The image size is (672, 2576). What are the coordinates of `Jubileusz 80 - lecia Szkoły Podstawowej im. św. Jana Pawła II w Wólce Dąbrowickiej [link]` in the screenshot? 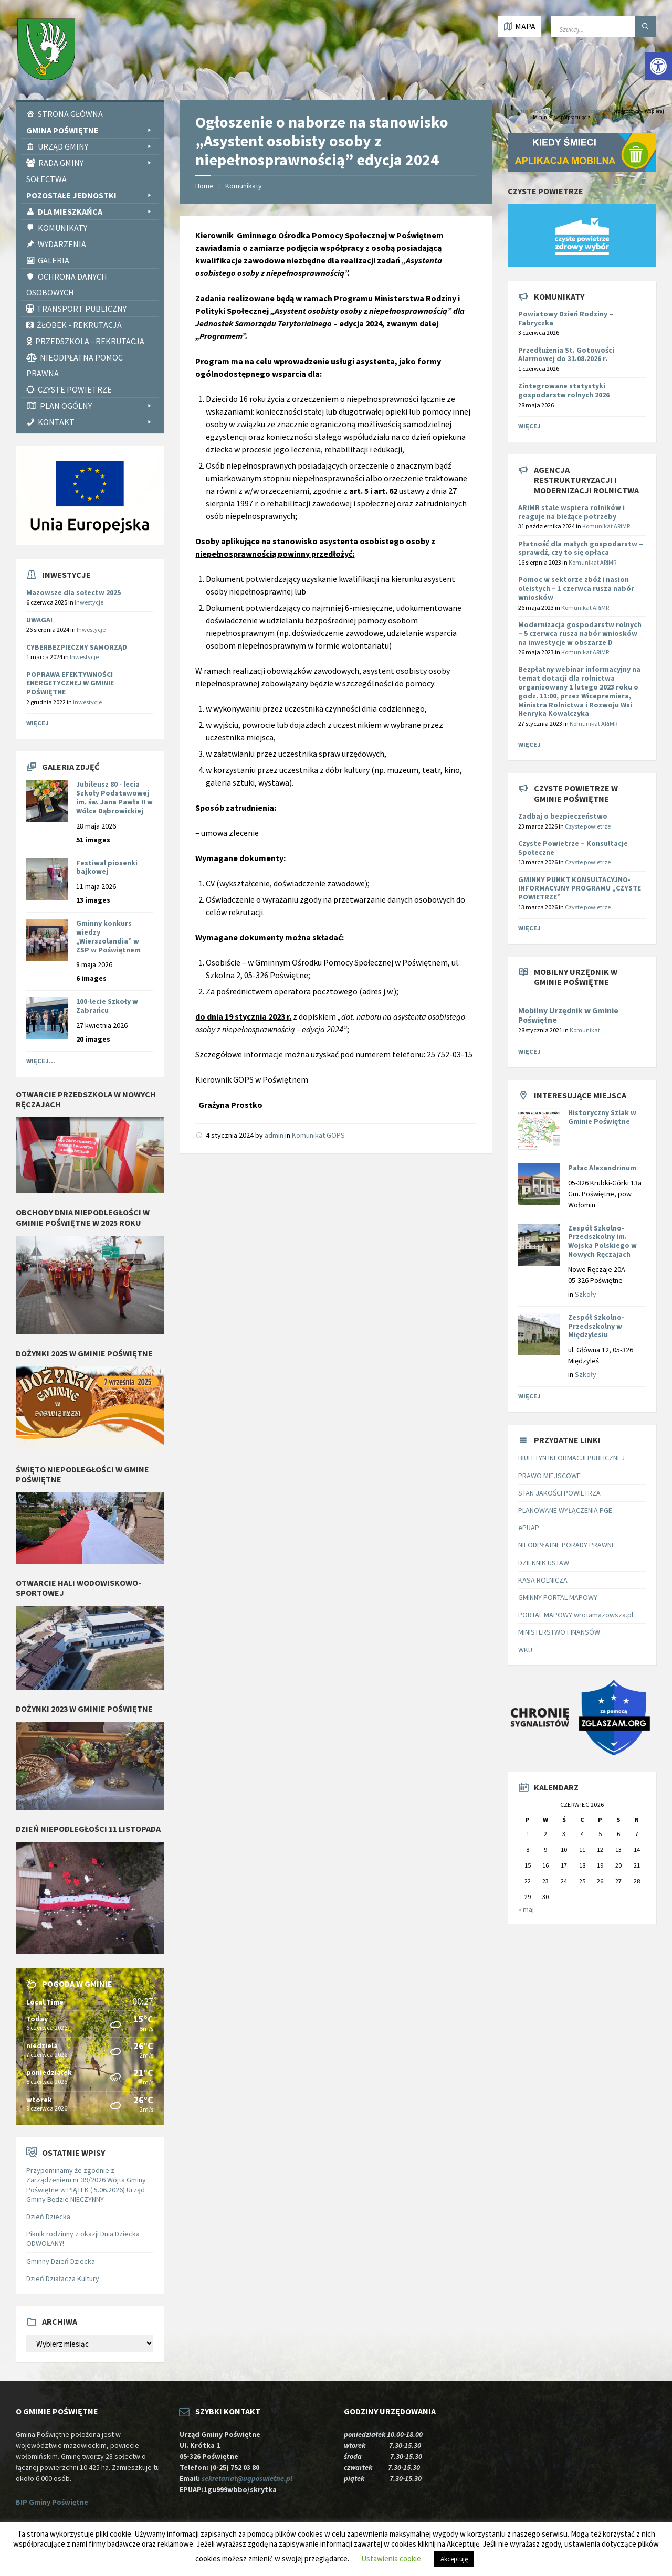 It's located at (114, 797).